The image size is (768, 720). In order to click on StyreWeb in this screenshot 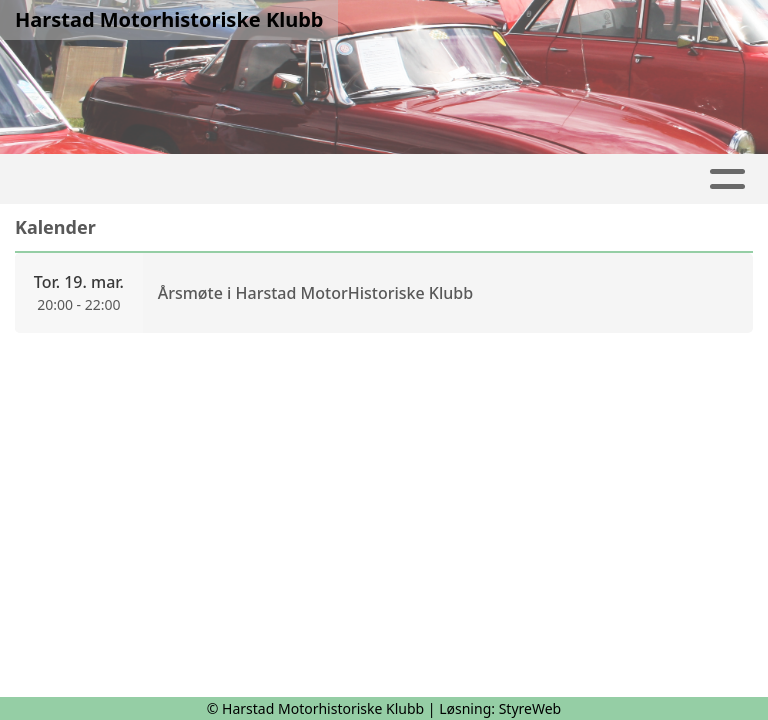, I will do `click(530, 708)`.